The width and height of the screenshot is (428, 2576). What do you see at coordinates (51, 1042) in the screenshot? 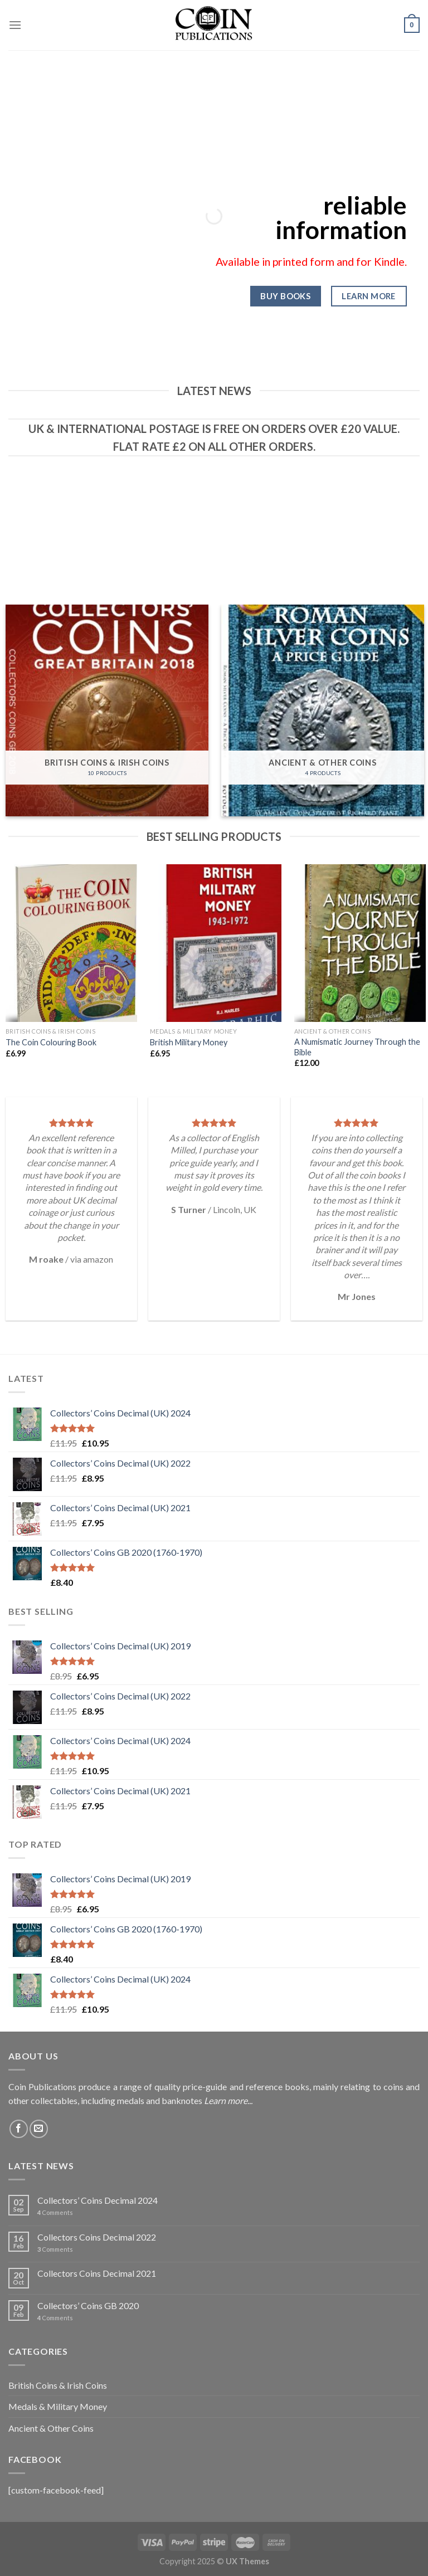
I see `The Coin Colouring Book` at bounding box center [51, 1042].